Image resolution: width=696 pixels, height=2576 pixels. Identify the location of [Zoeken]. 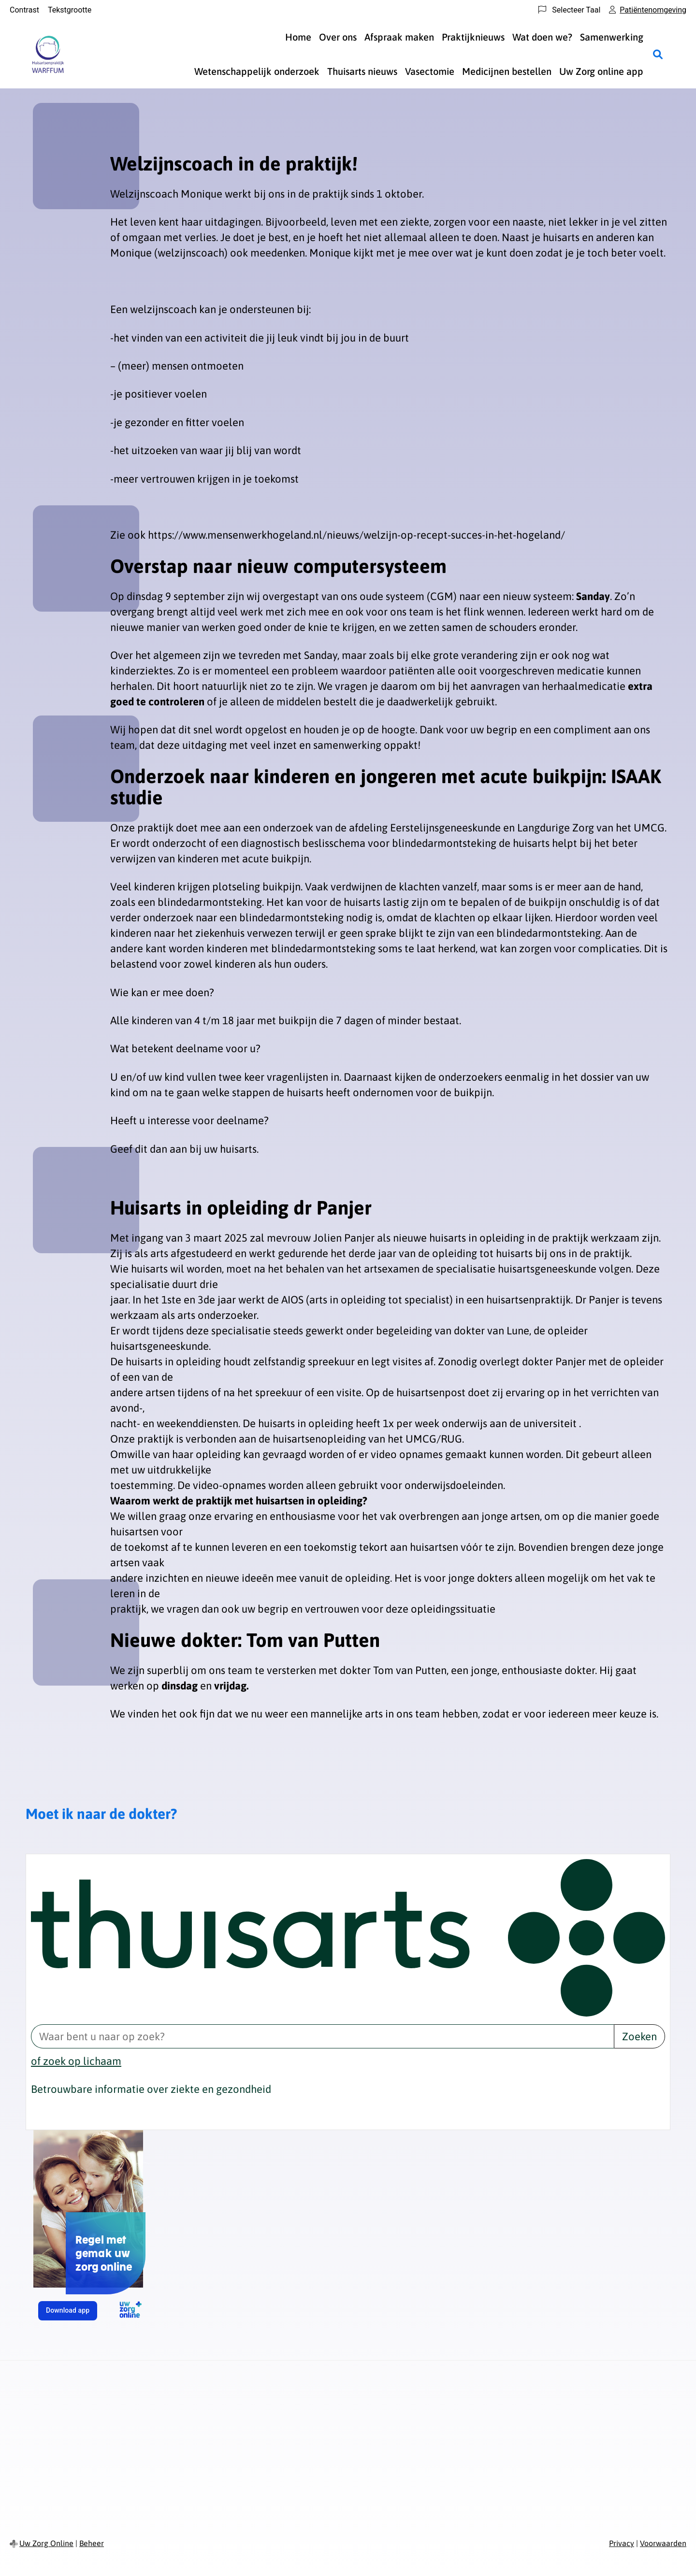
(657, 54).